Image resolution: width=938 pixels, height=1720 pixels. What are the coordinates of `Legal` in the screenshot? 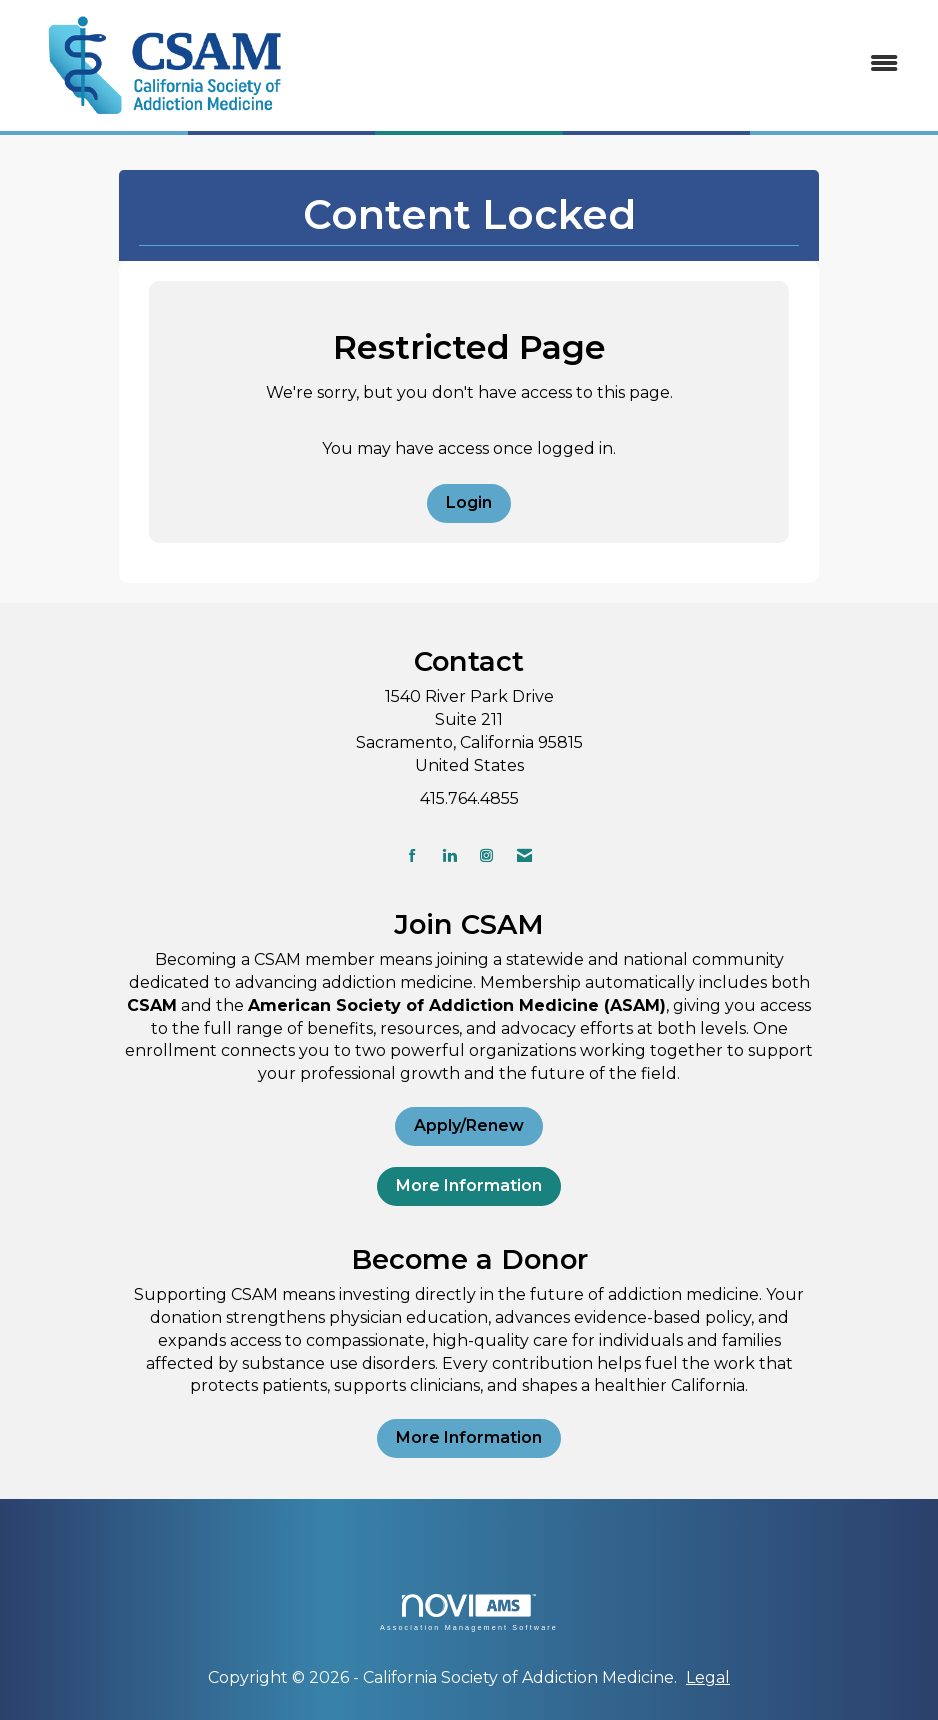 It's located at (708, 1677).